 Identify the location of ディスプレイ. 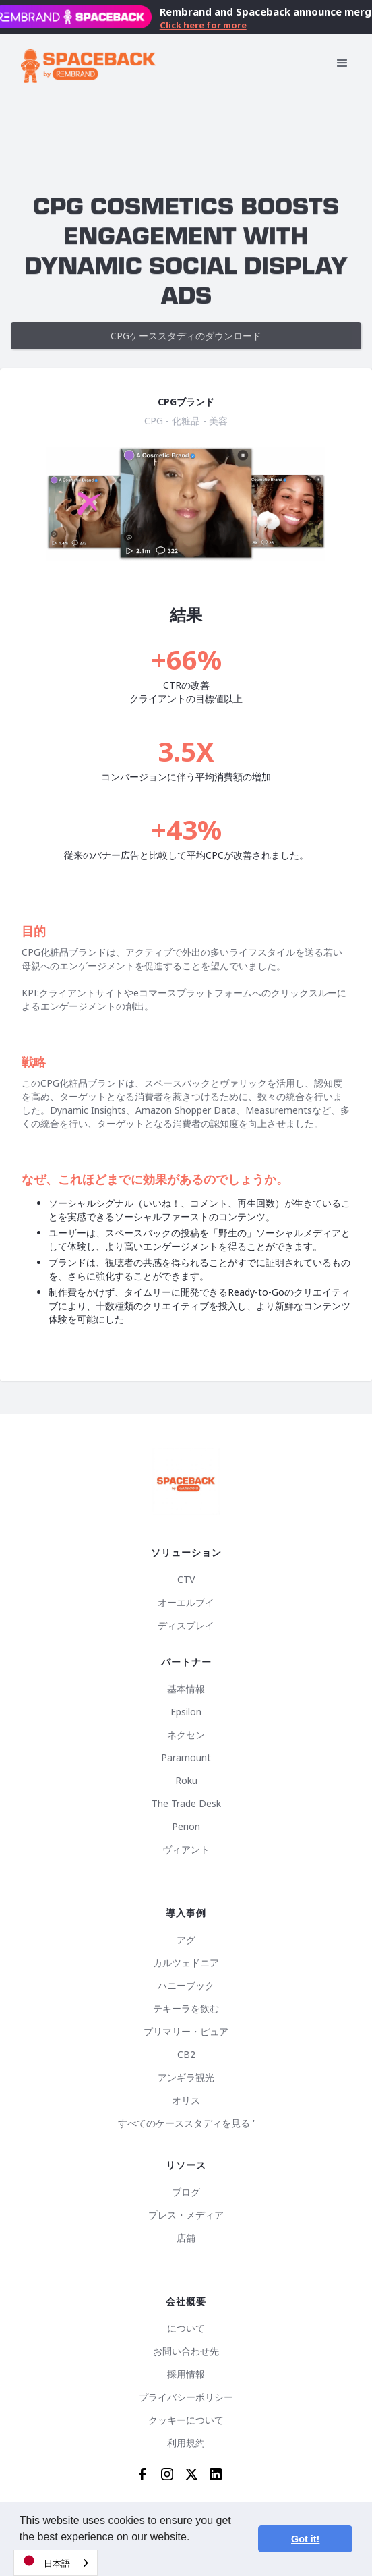
(186, 1625).